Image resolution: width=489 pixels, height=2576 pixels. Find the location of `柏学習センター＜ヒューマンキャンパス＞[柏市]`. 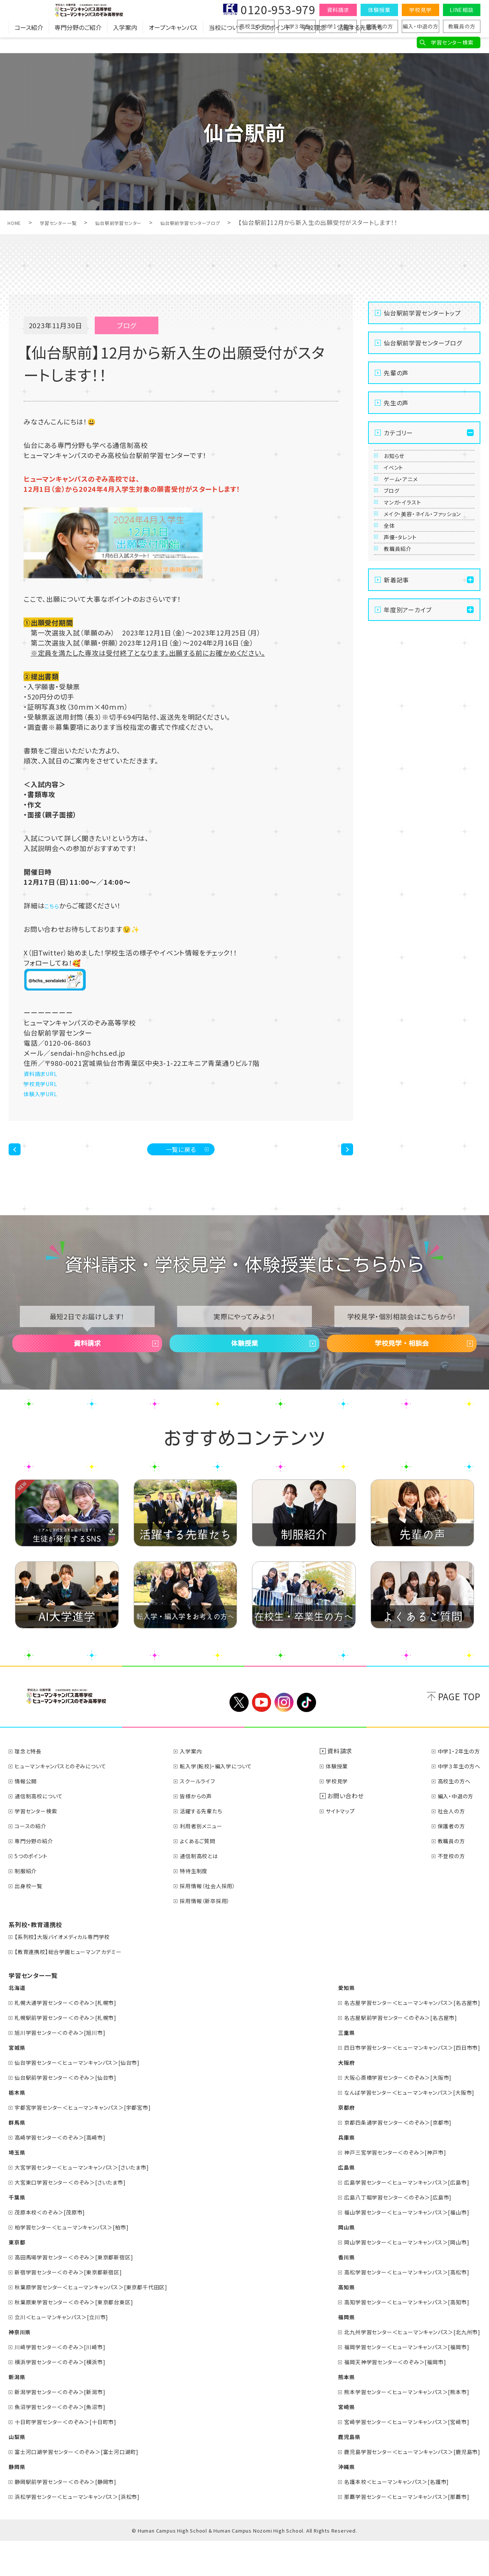

柏学習センター＜ヒューマンキャンパス＞[柏市] is located at coordinates (80, 2262).